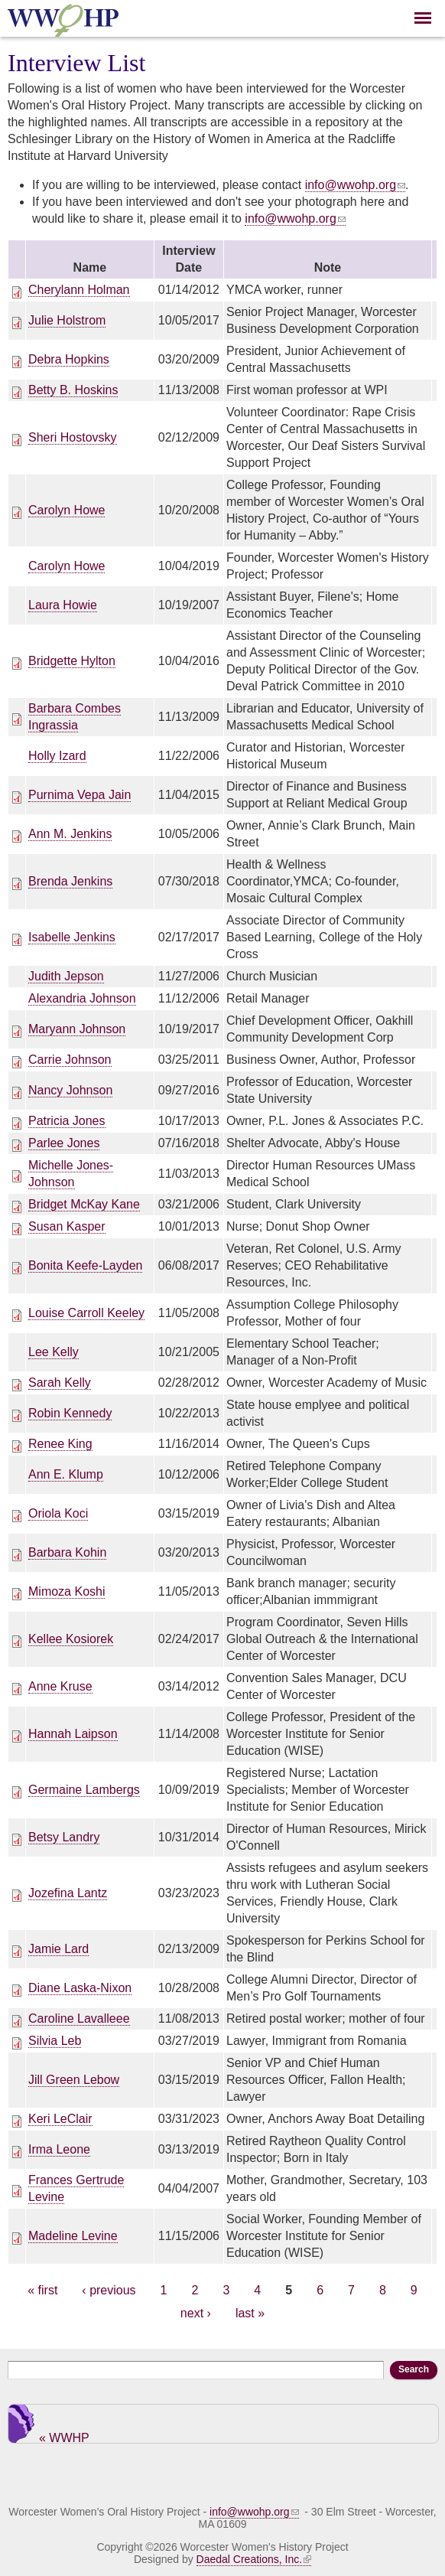 The image size is (445, 2576). Describe the element at coordinates (70, 1413) in the screenshot. I see `Robin Kennedy` at that location.